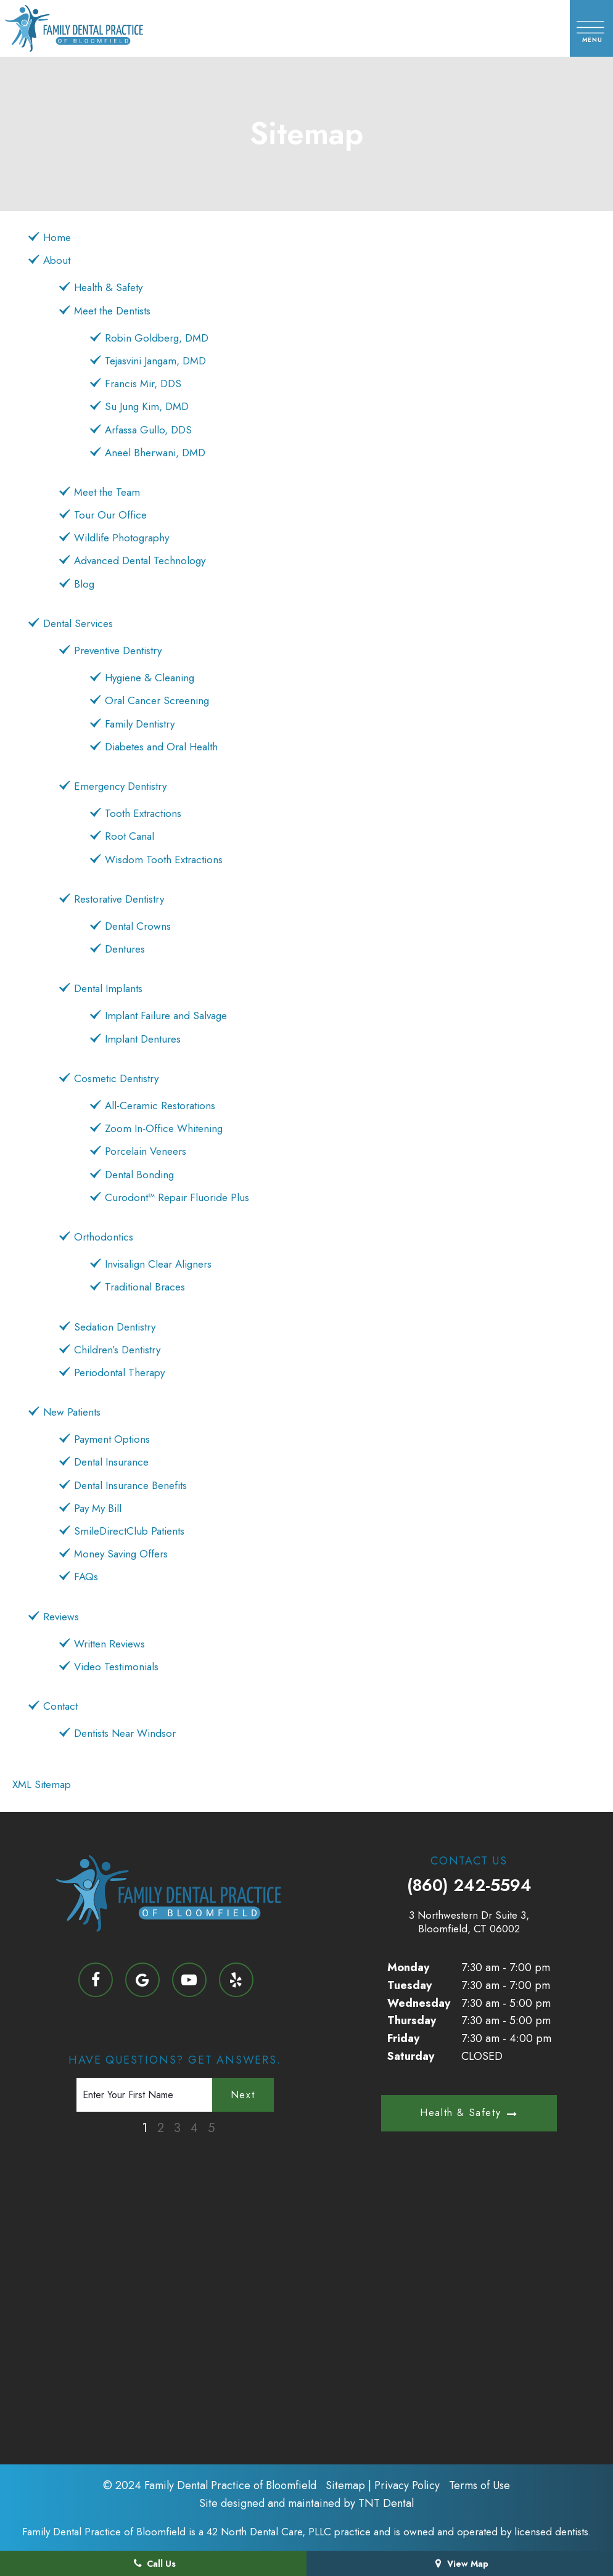 This screenshot has width=613, height=2576. Describe the element at coordinates (109, 1643) in the screenshot. I see `Written Reviews` at that location.